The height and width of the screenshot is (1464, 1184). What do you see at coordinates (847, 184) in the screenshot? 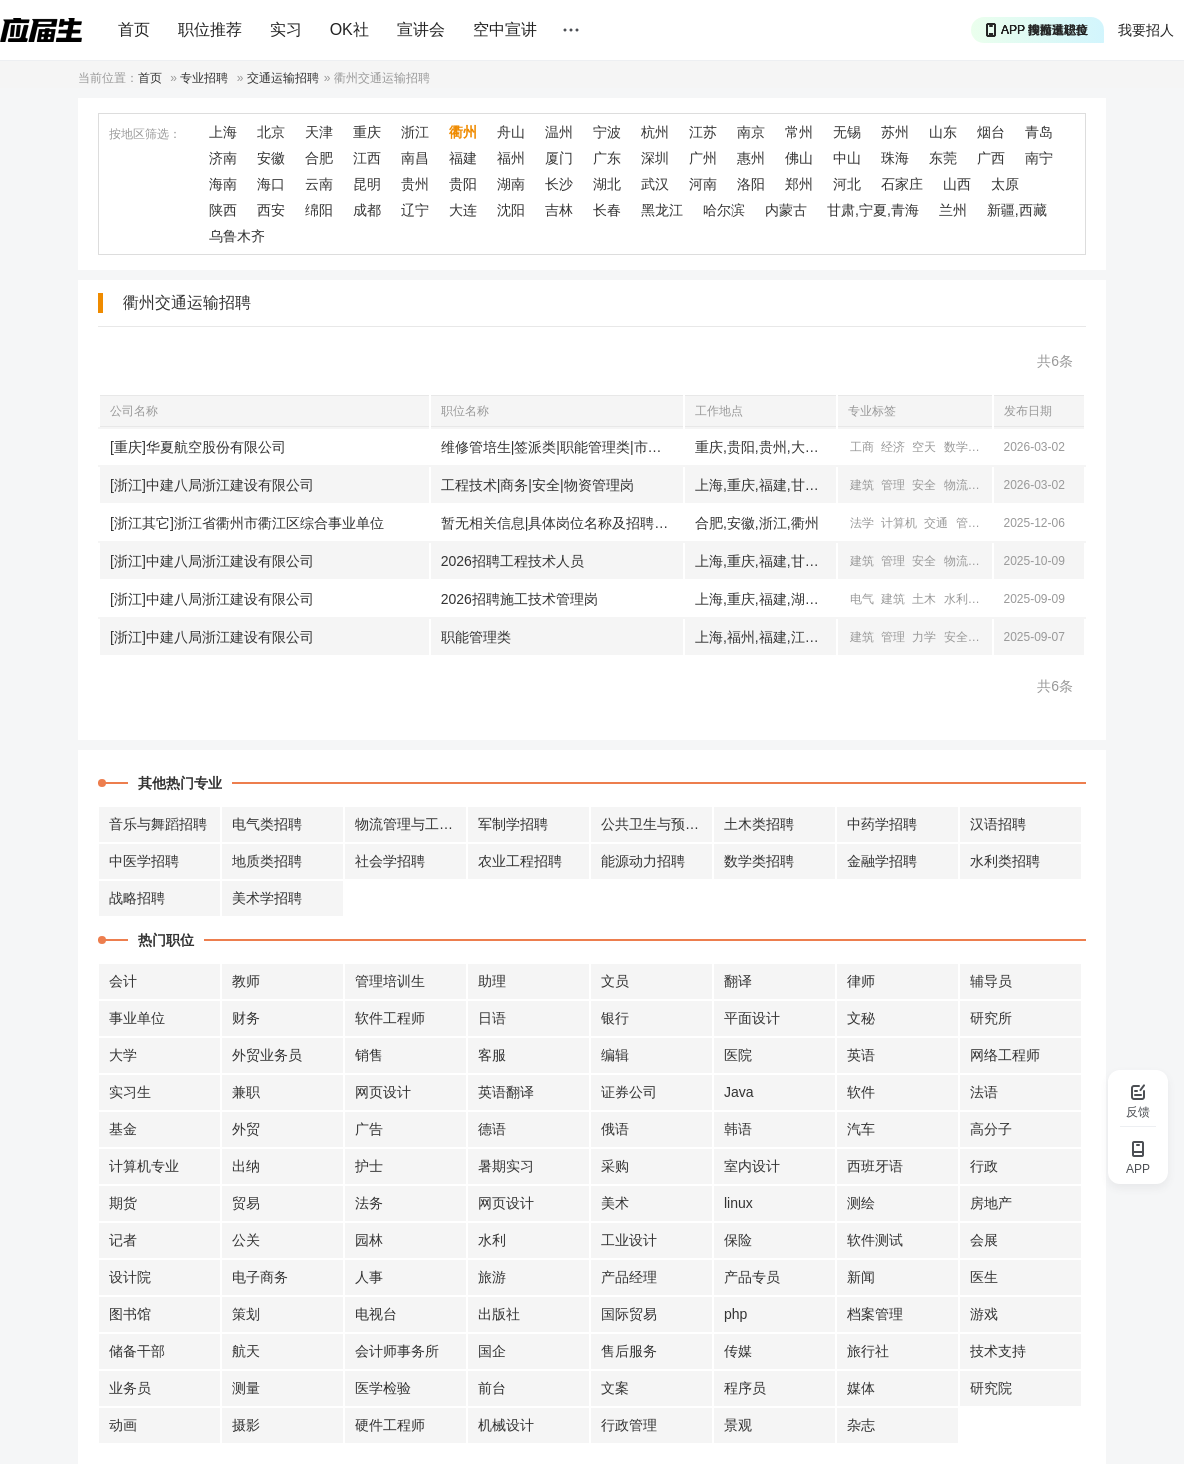
I see `河北` at bounding box center [847, 184].